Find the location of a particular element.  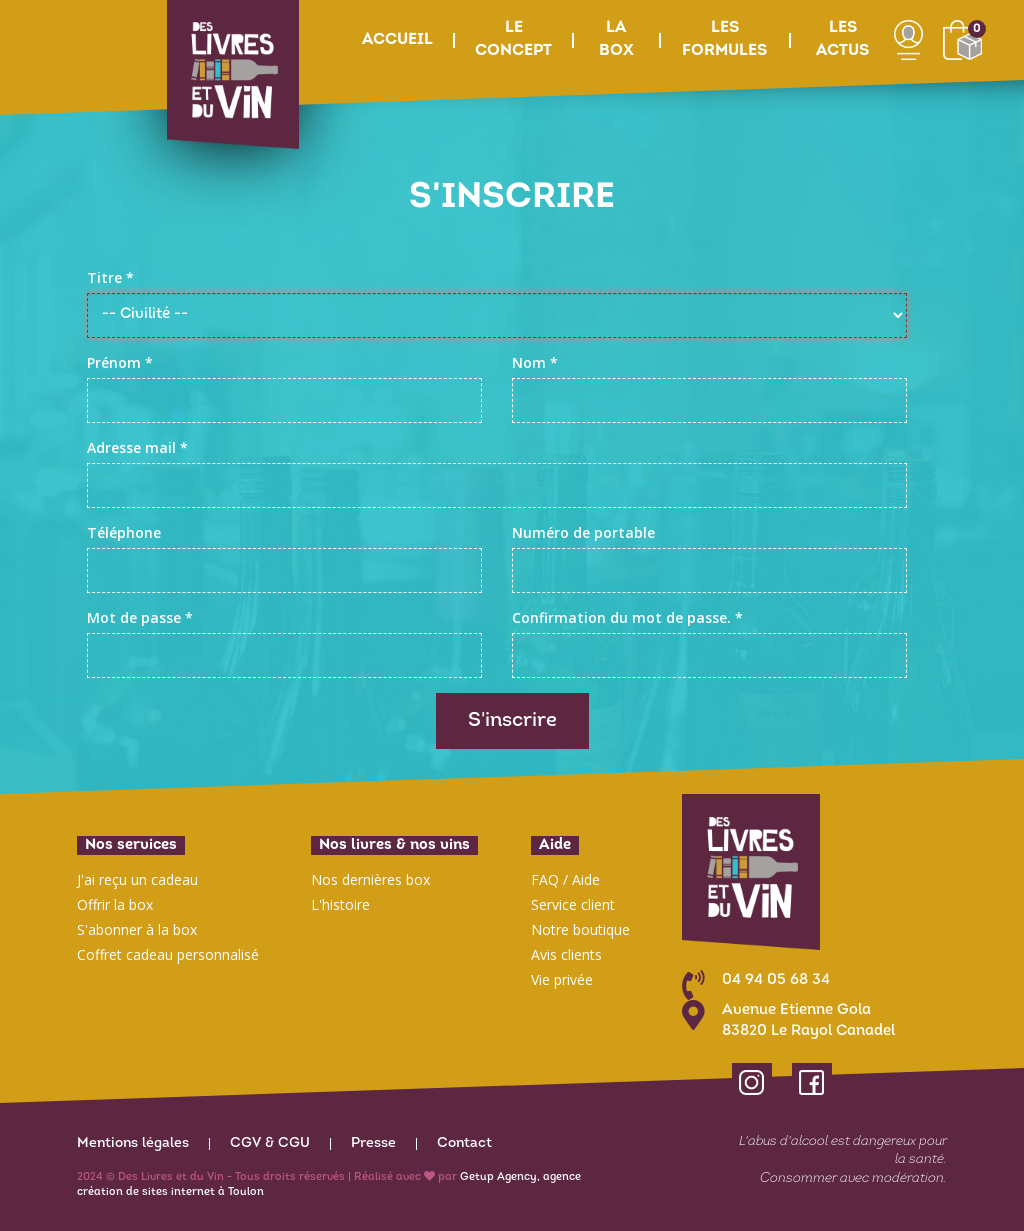

Adresse mail is located at coordinates (137, 447).